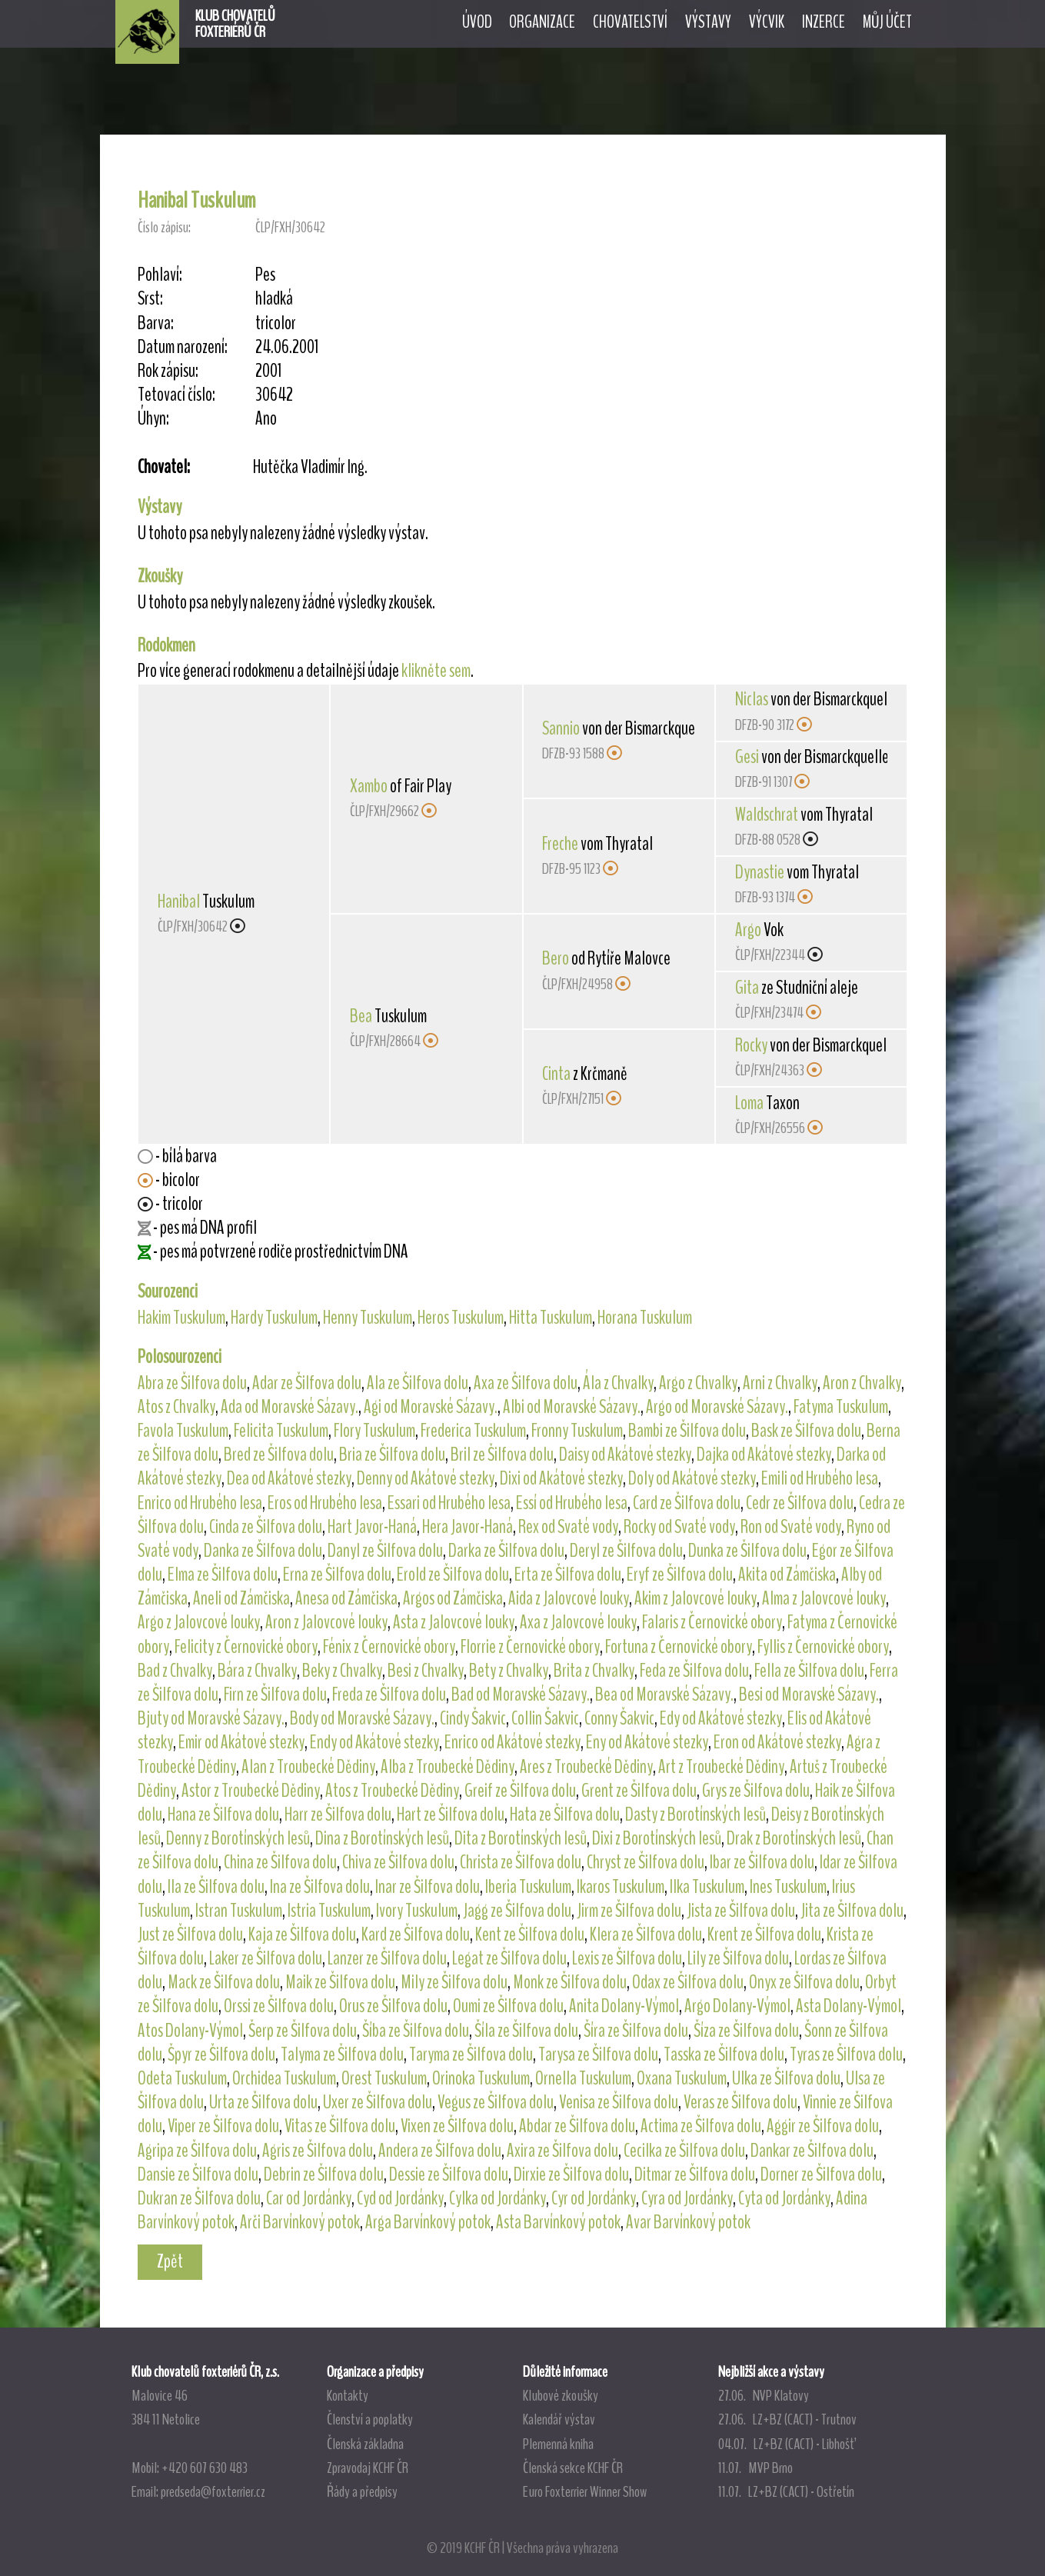 The width and height of the screenshot is (1045, 2576). What do you see at coordinates (449, 1503) in the screenshot?
I see `Essari od Hrubého lesa` at bounding box center [449, 1503].